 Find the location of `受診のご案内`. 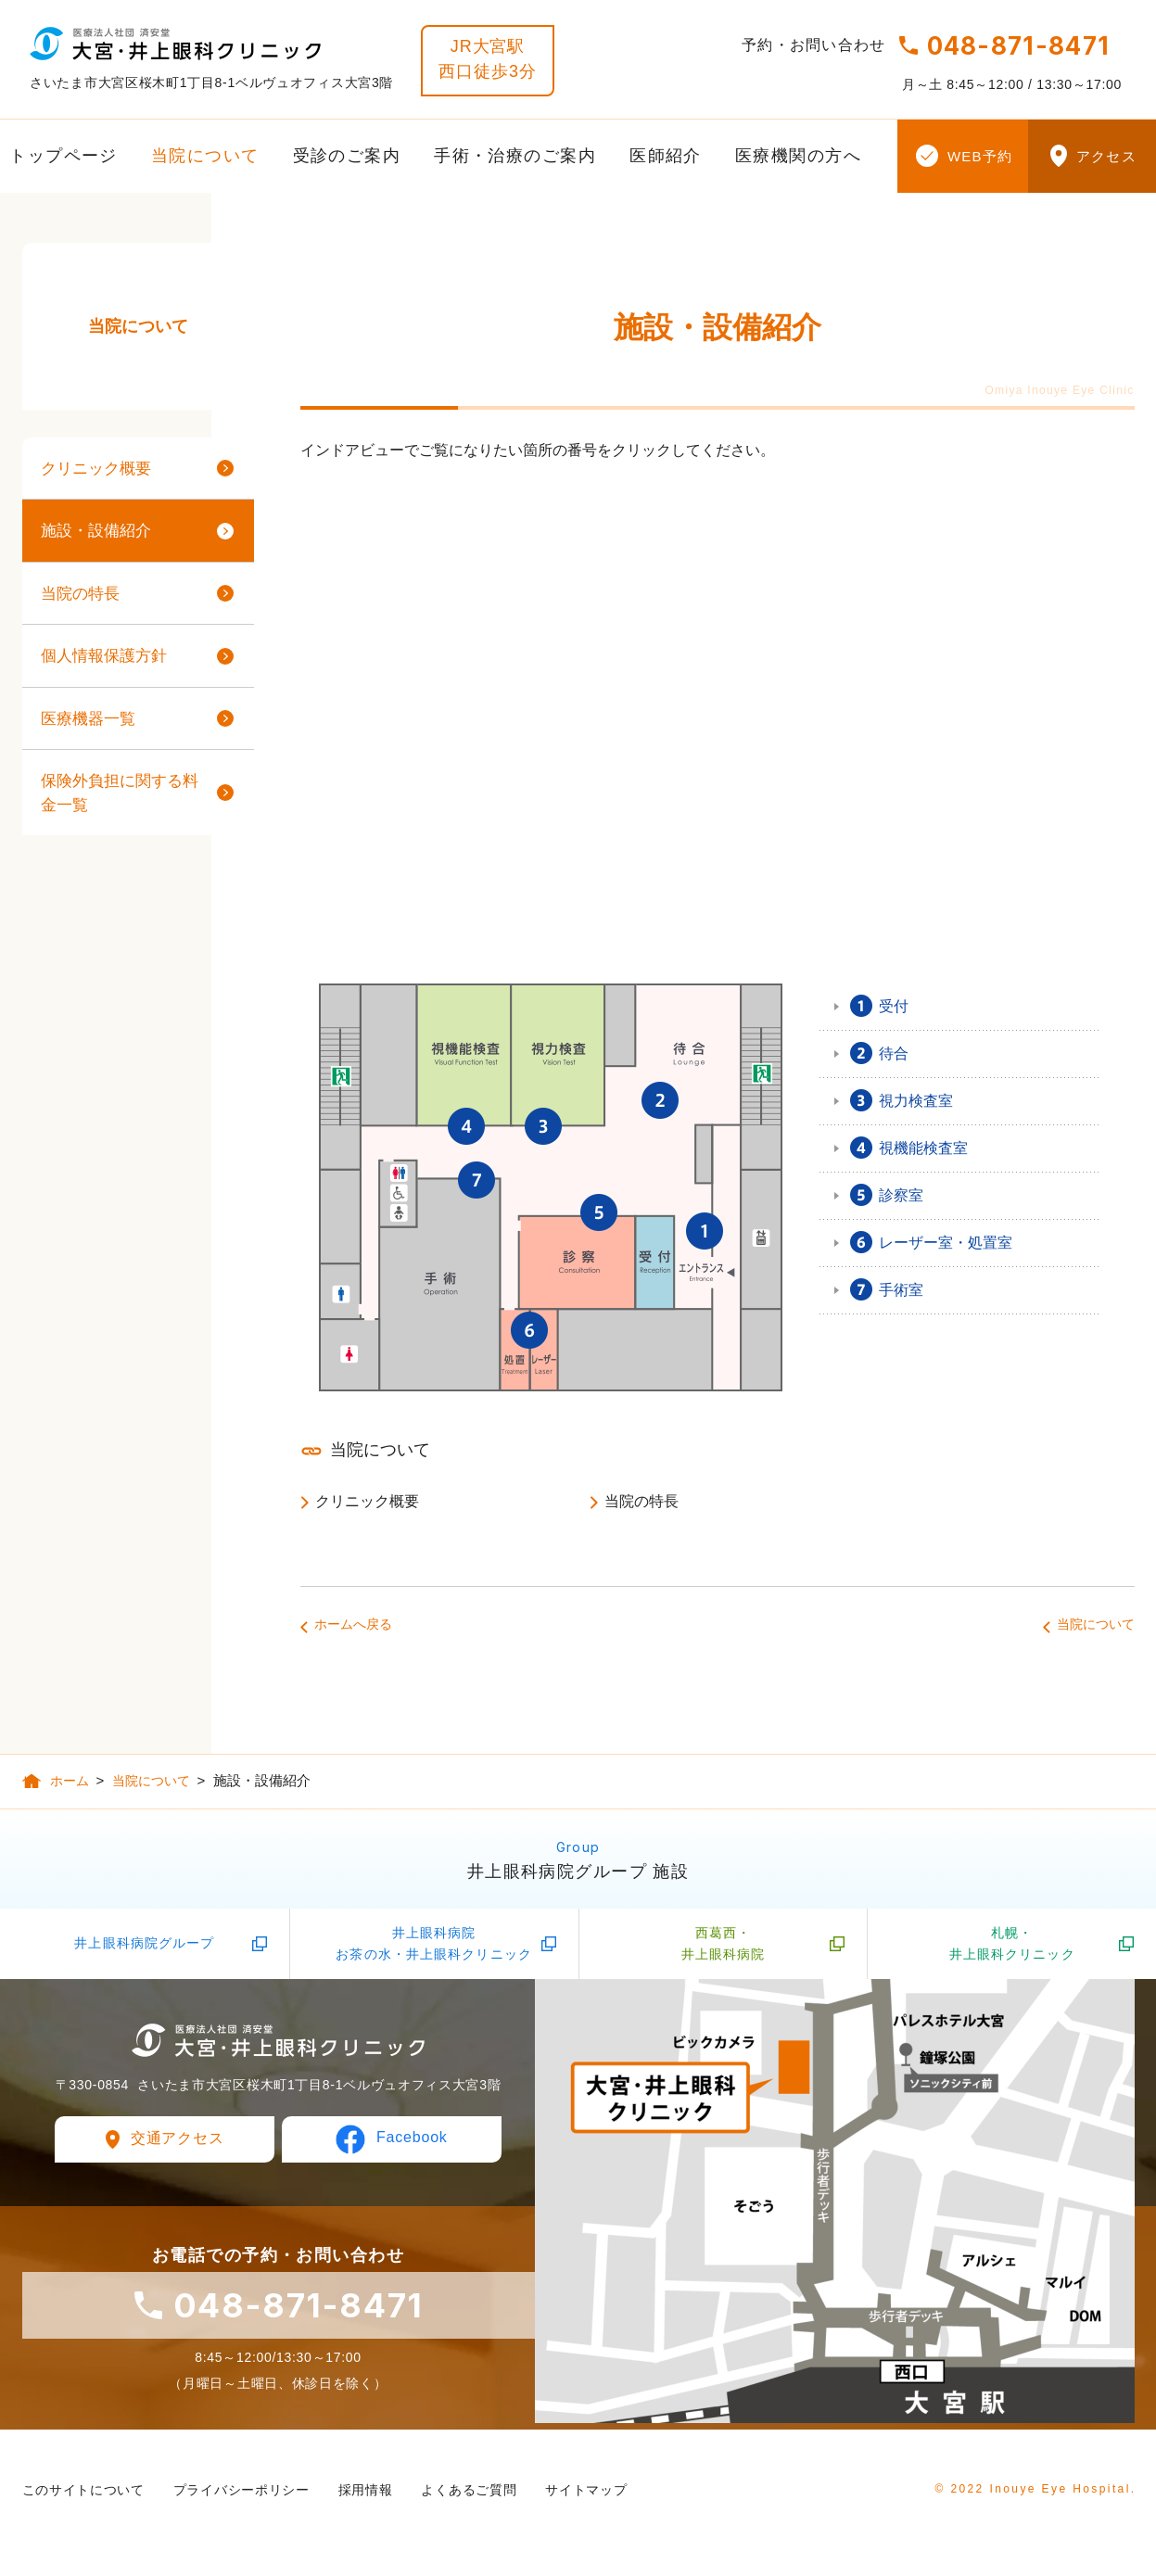

受診のご案内 is located at coordinates (347, 155).